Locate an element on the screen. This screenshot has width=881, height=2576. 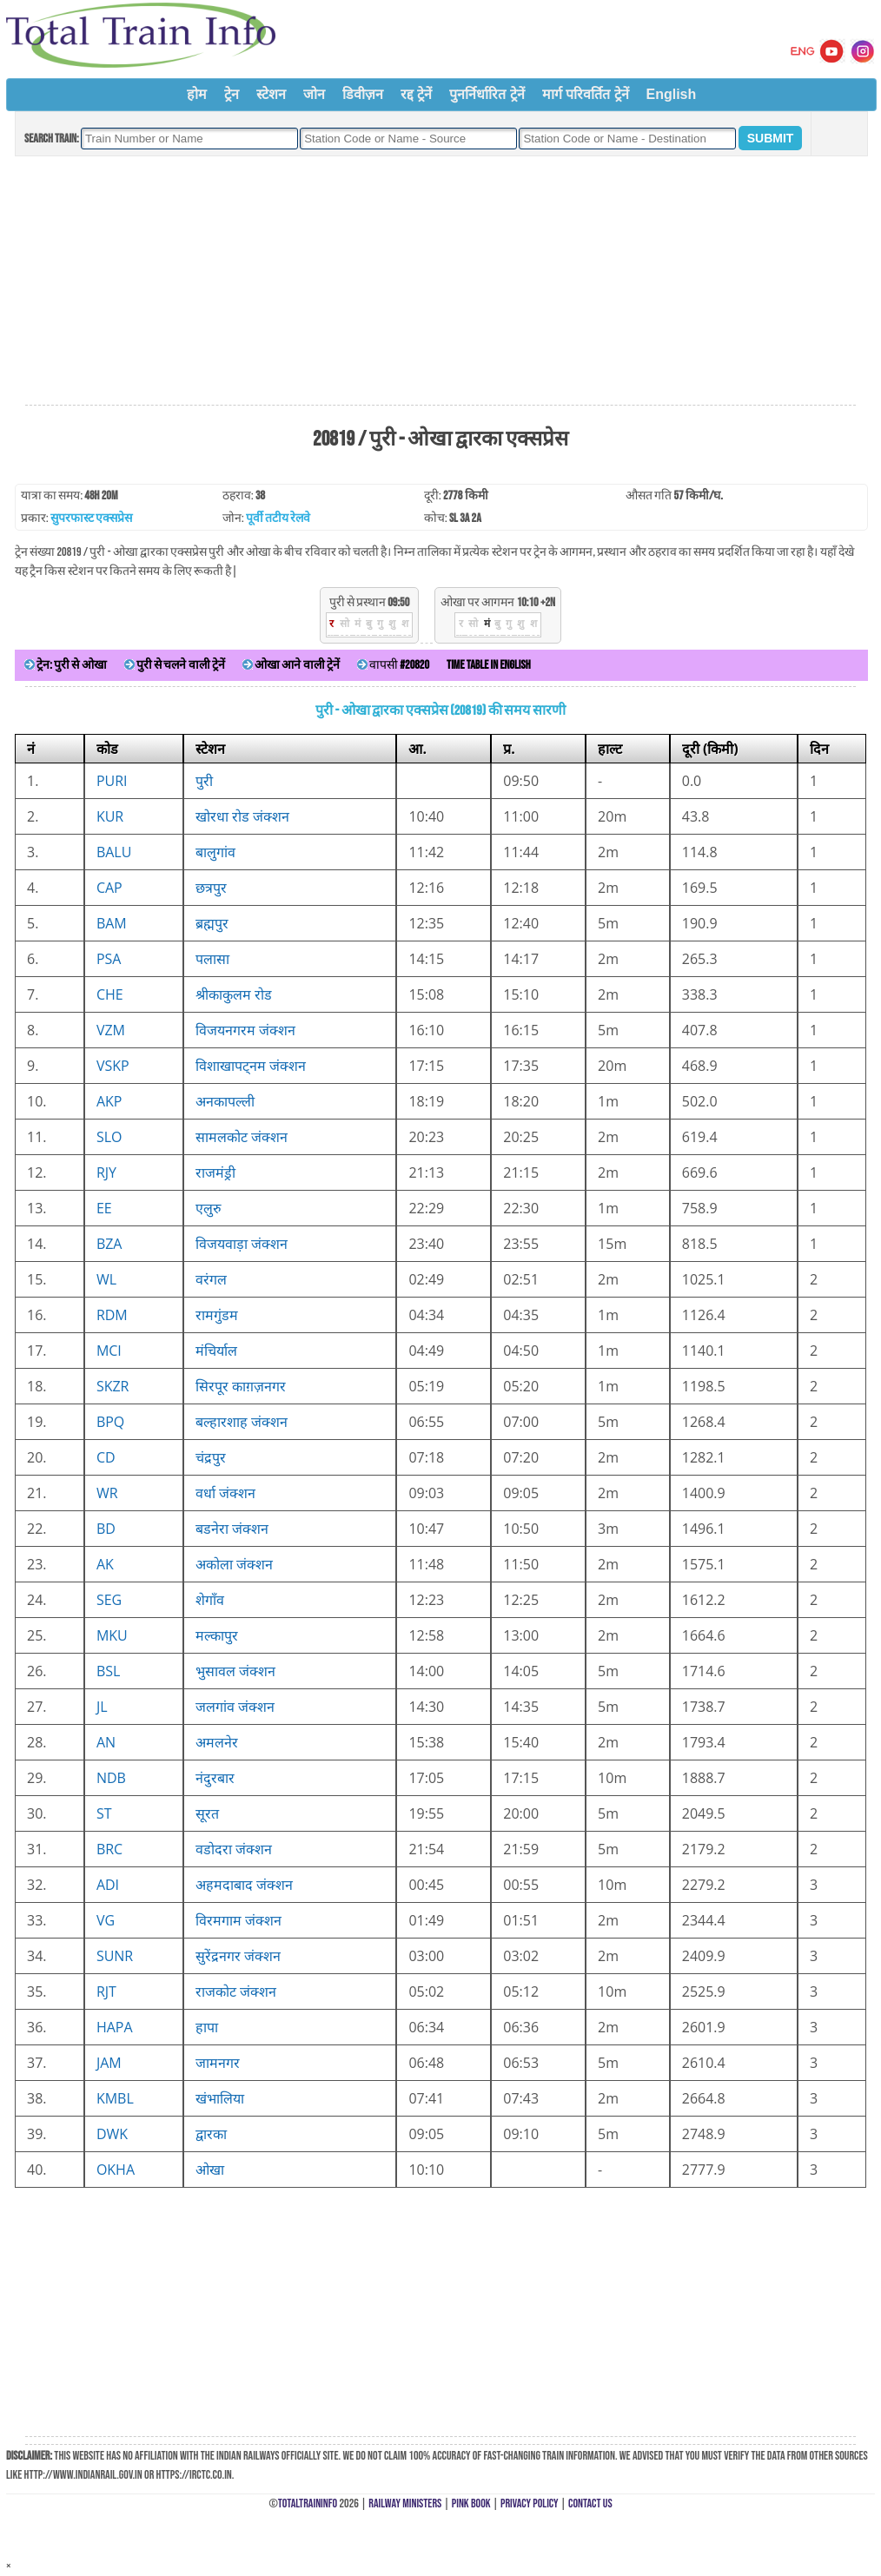
जोन is located at coordinates (314, 94).